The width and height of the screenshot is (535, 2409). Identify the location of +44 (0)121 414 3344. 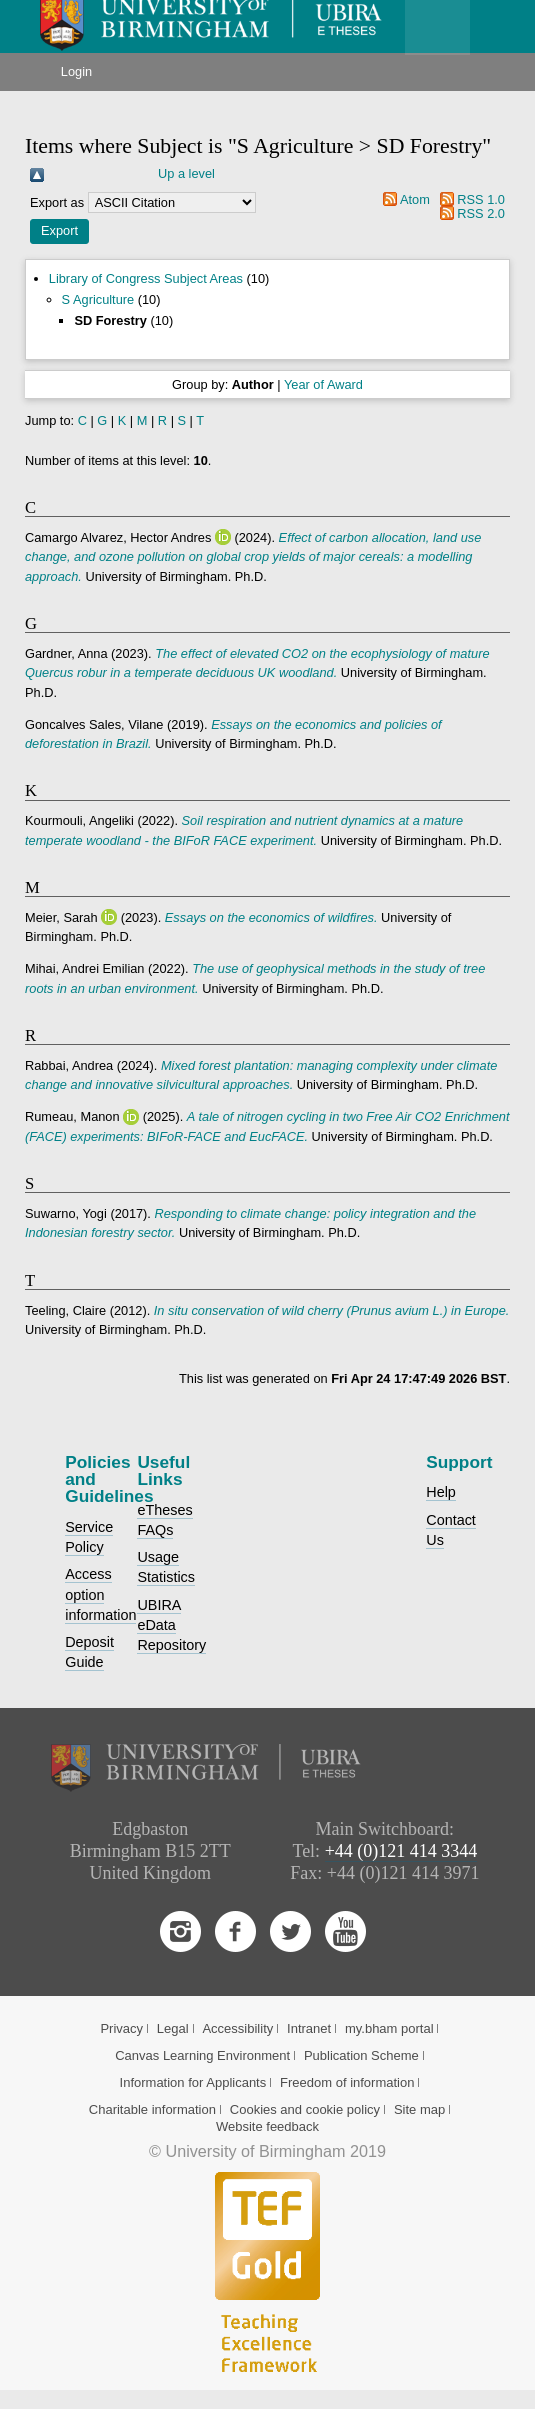
(401, 1851).